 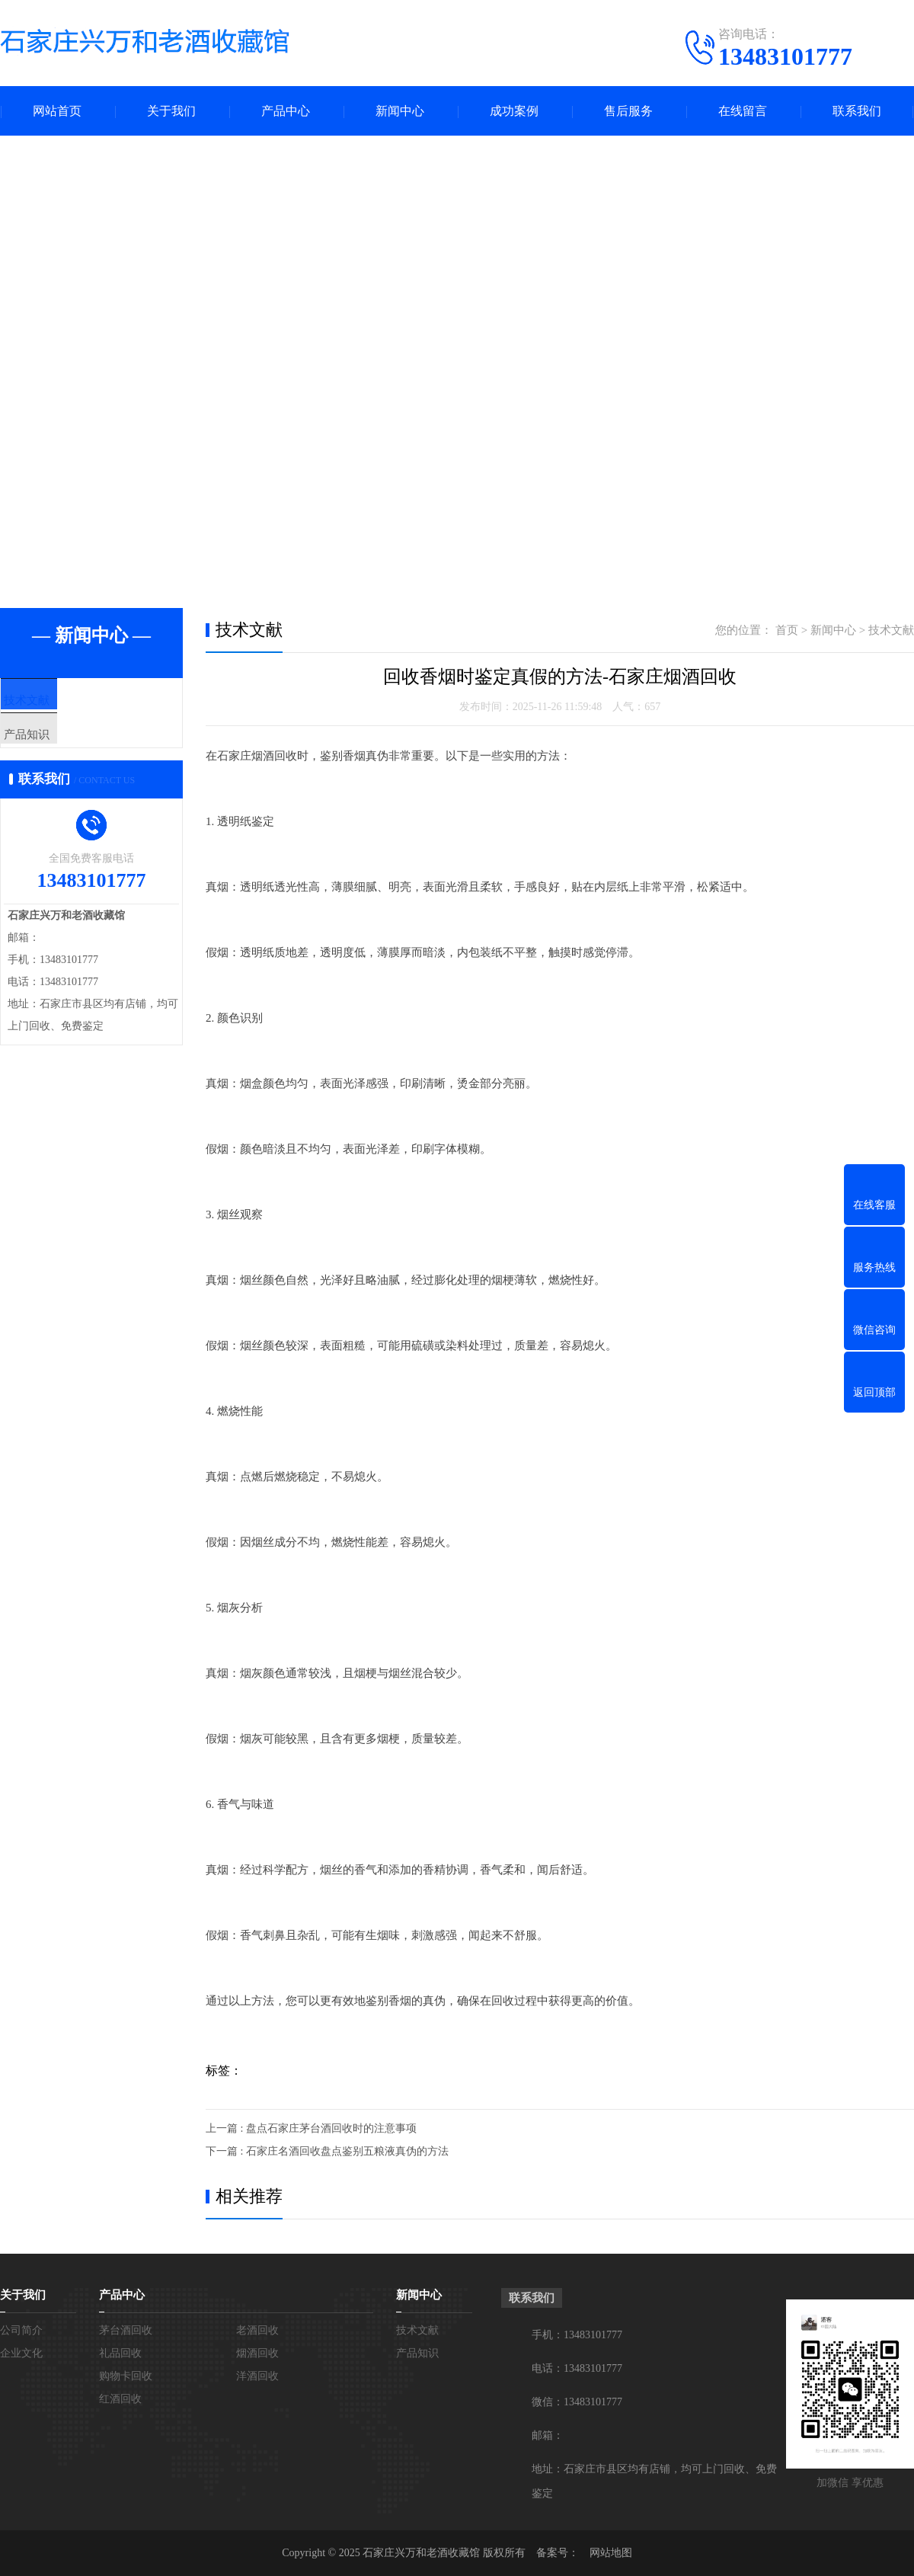 I want to click on 首页, so click(x=786, y=630).